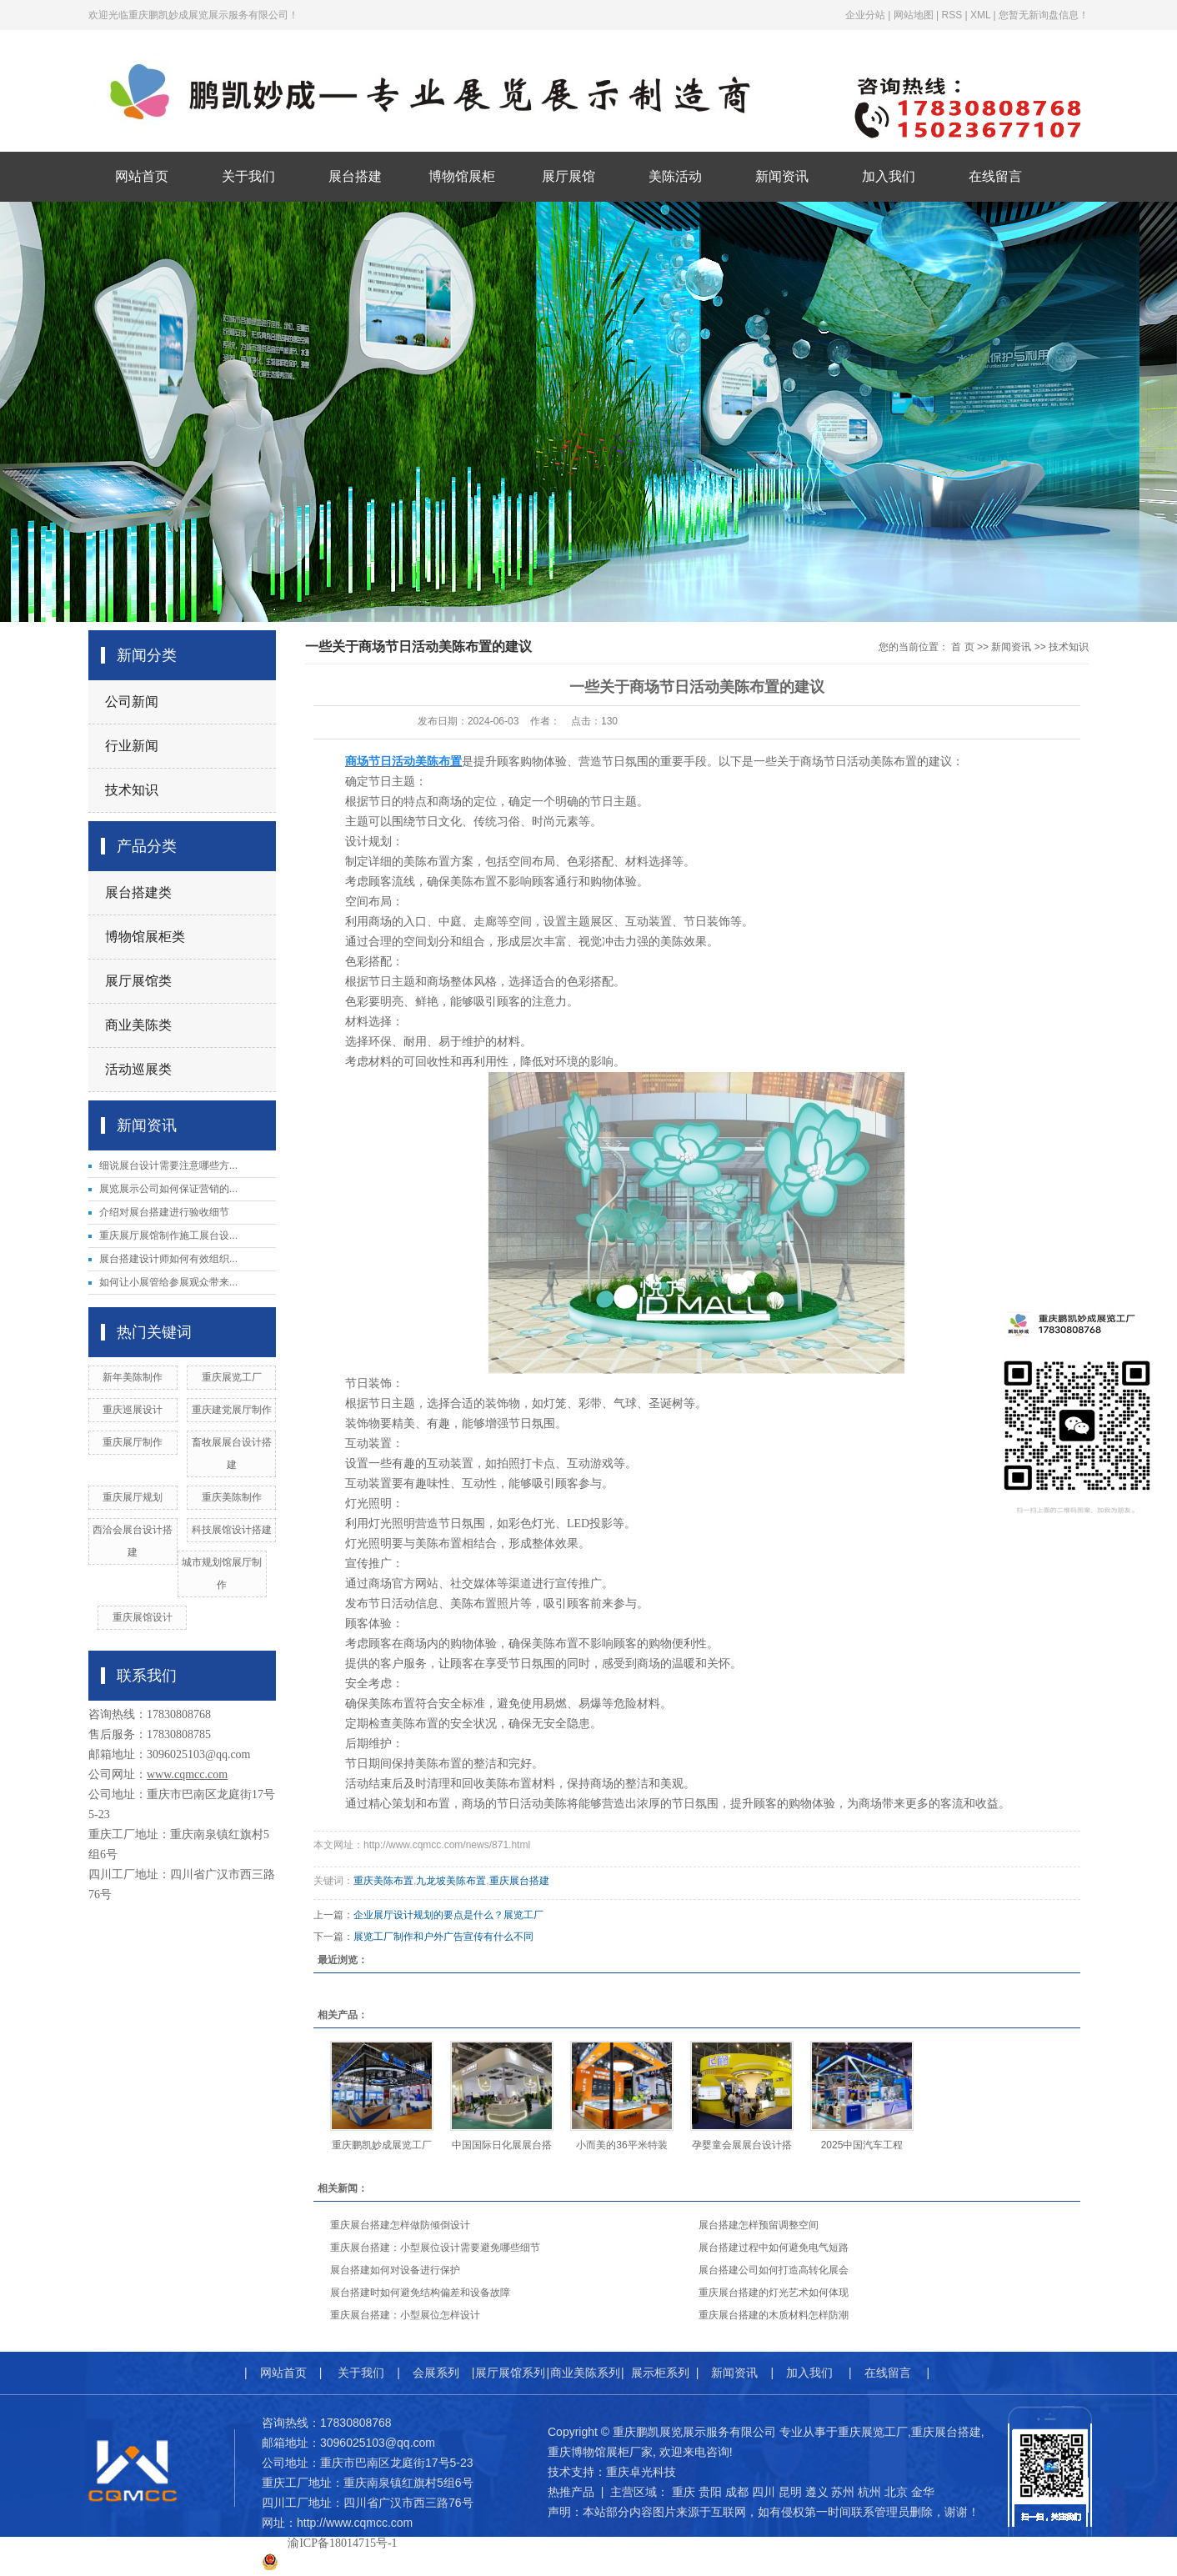 This screenshot has width=1177, height=2576. What do you see at coordinates (742, 2145) in the screenshot?
I see `孕婴童会展展台设计搭` at bounding box center [742, 2145].